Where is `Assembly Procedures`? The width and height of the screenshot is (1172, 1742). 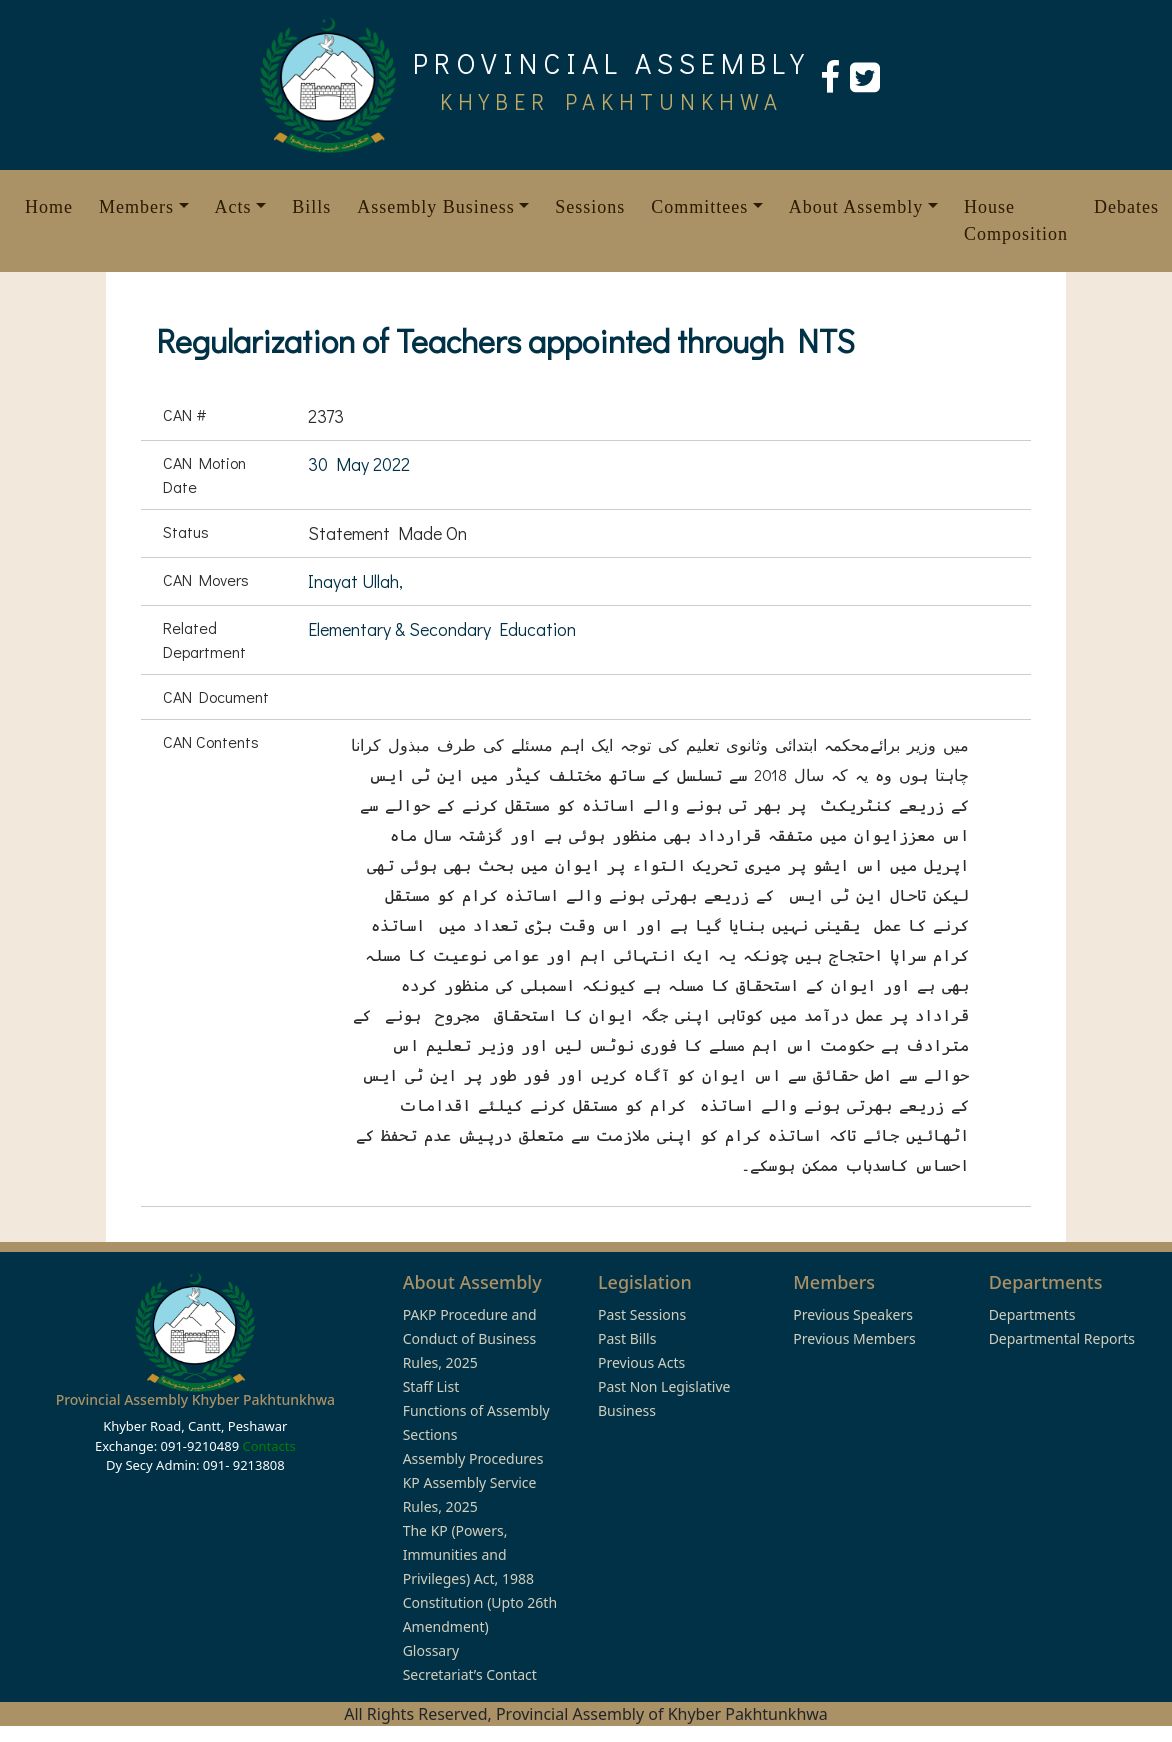 Assembly Procedures is located at coordinates (473, 1458).